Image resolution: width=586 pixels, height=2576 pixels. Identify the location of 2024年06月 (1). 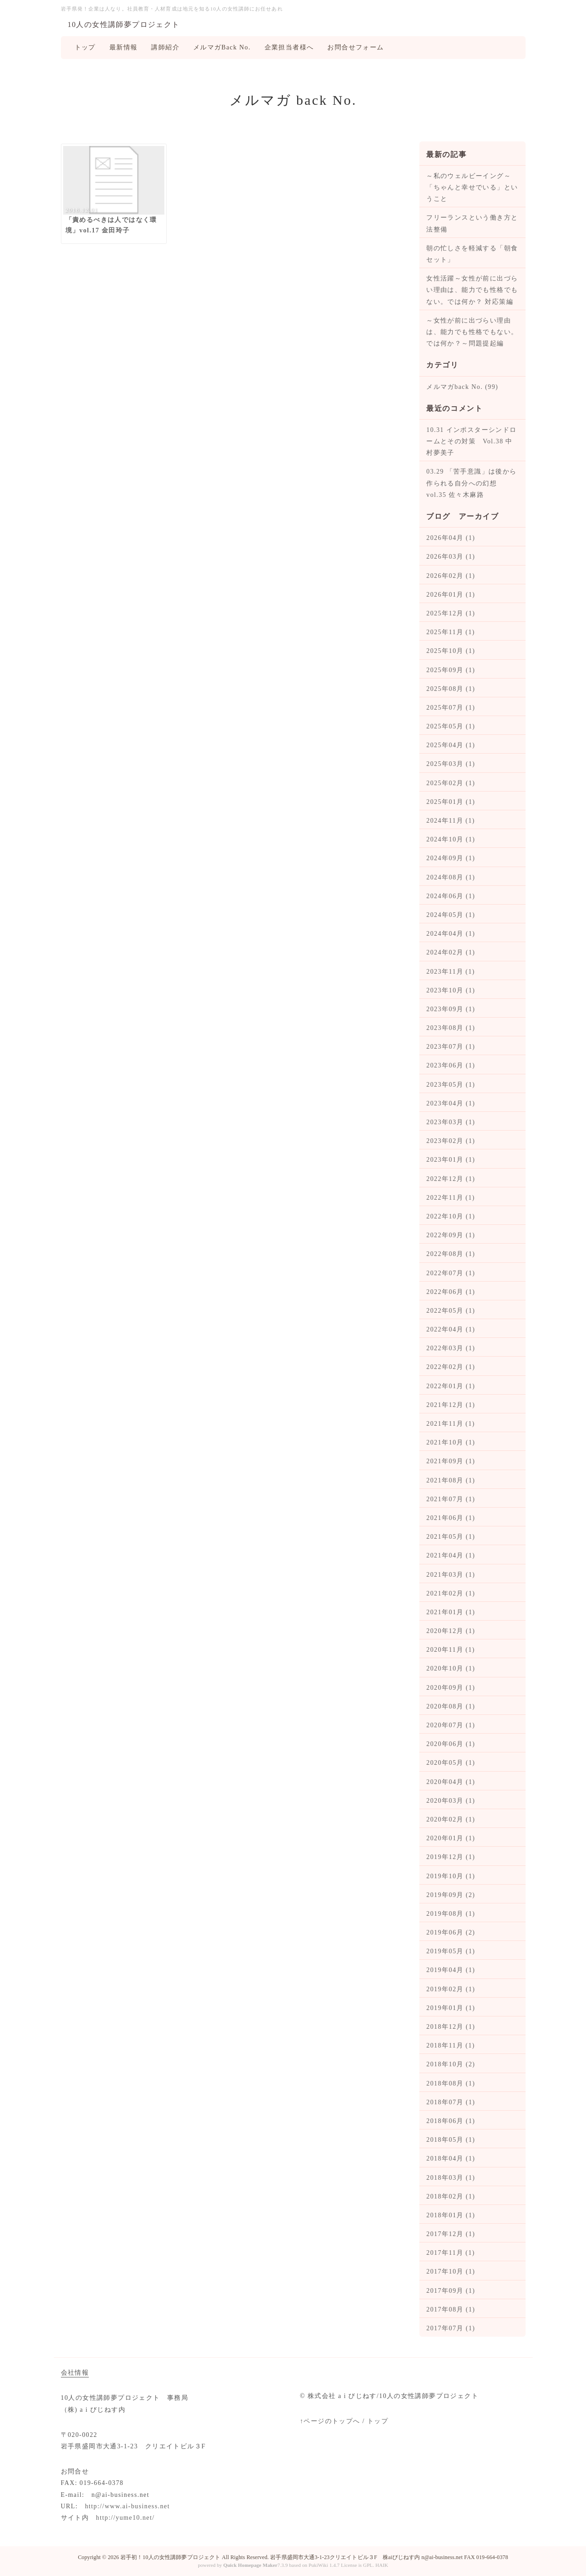
(450, 896).